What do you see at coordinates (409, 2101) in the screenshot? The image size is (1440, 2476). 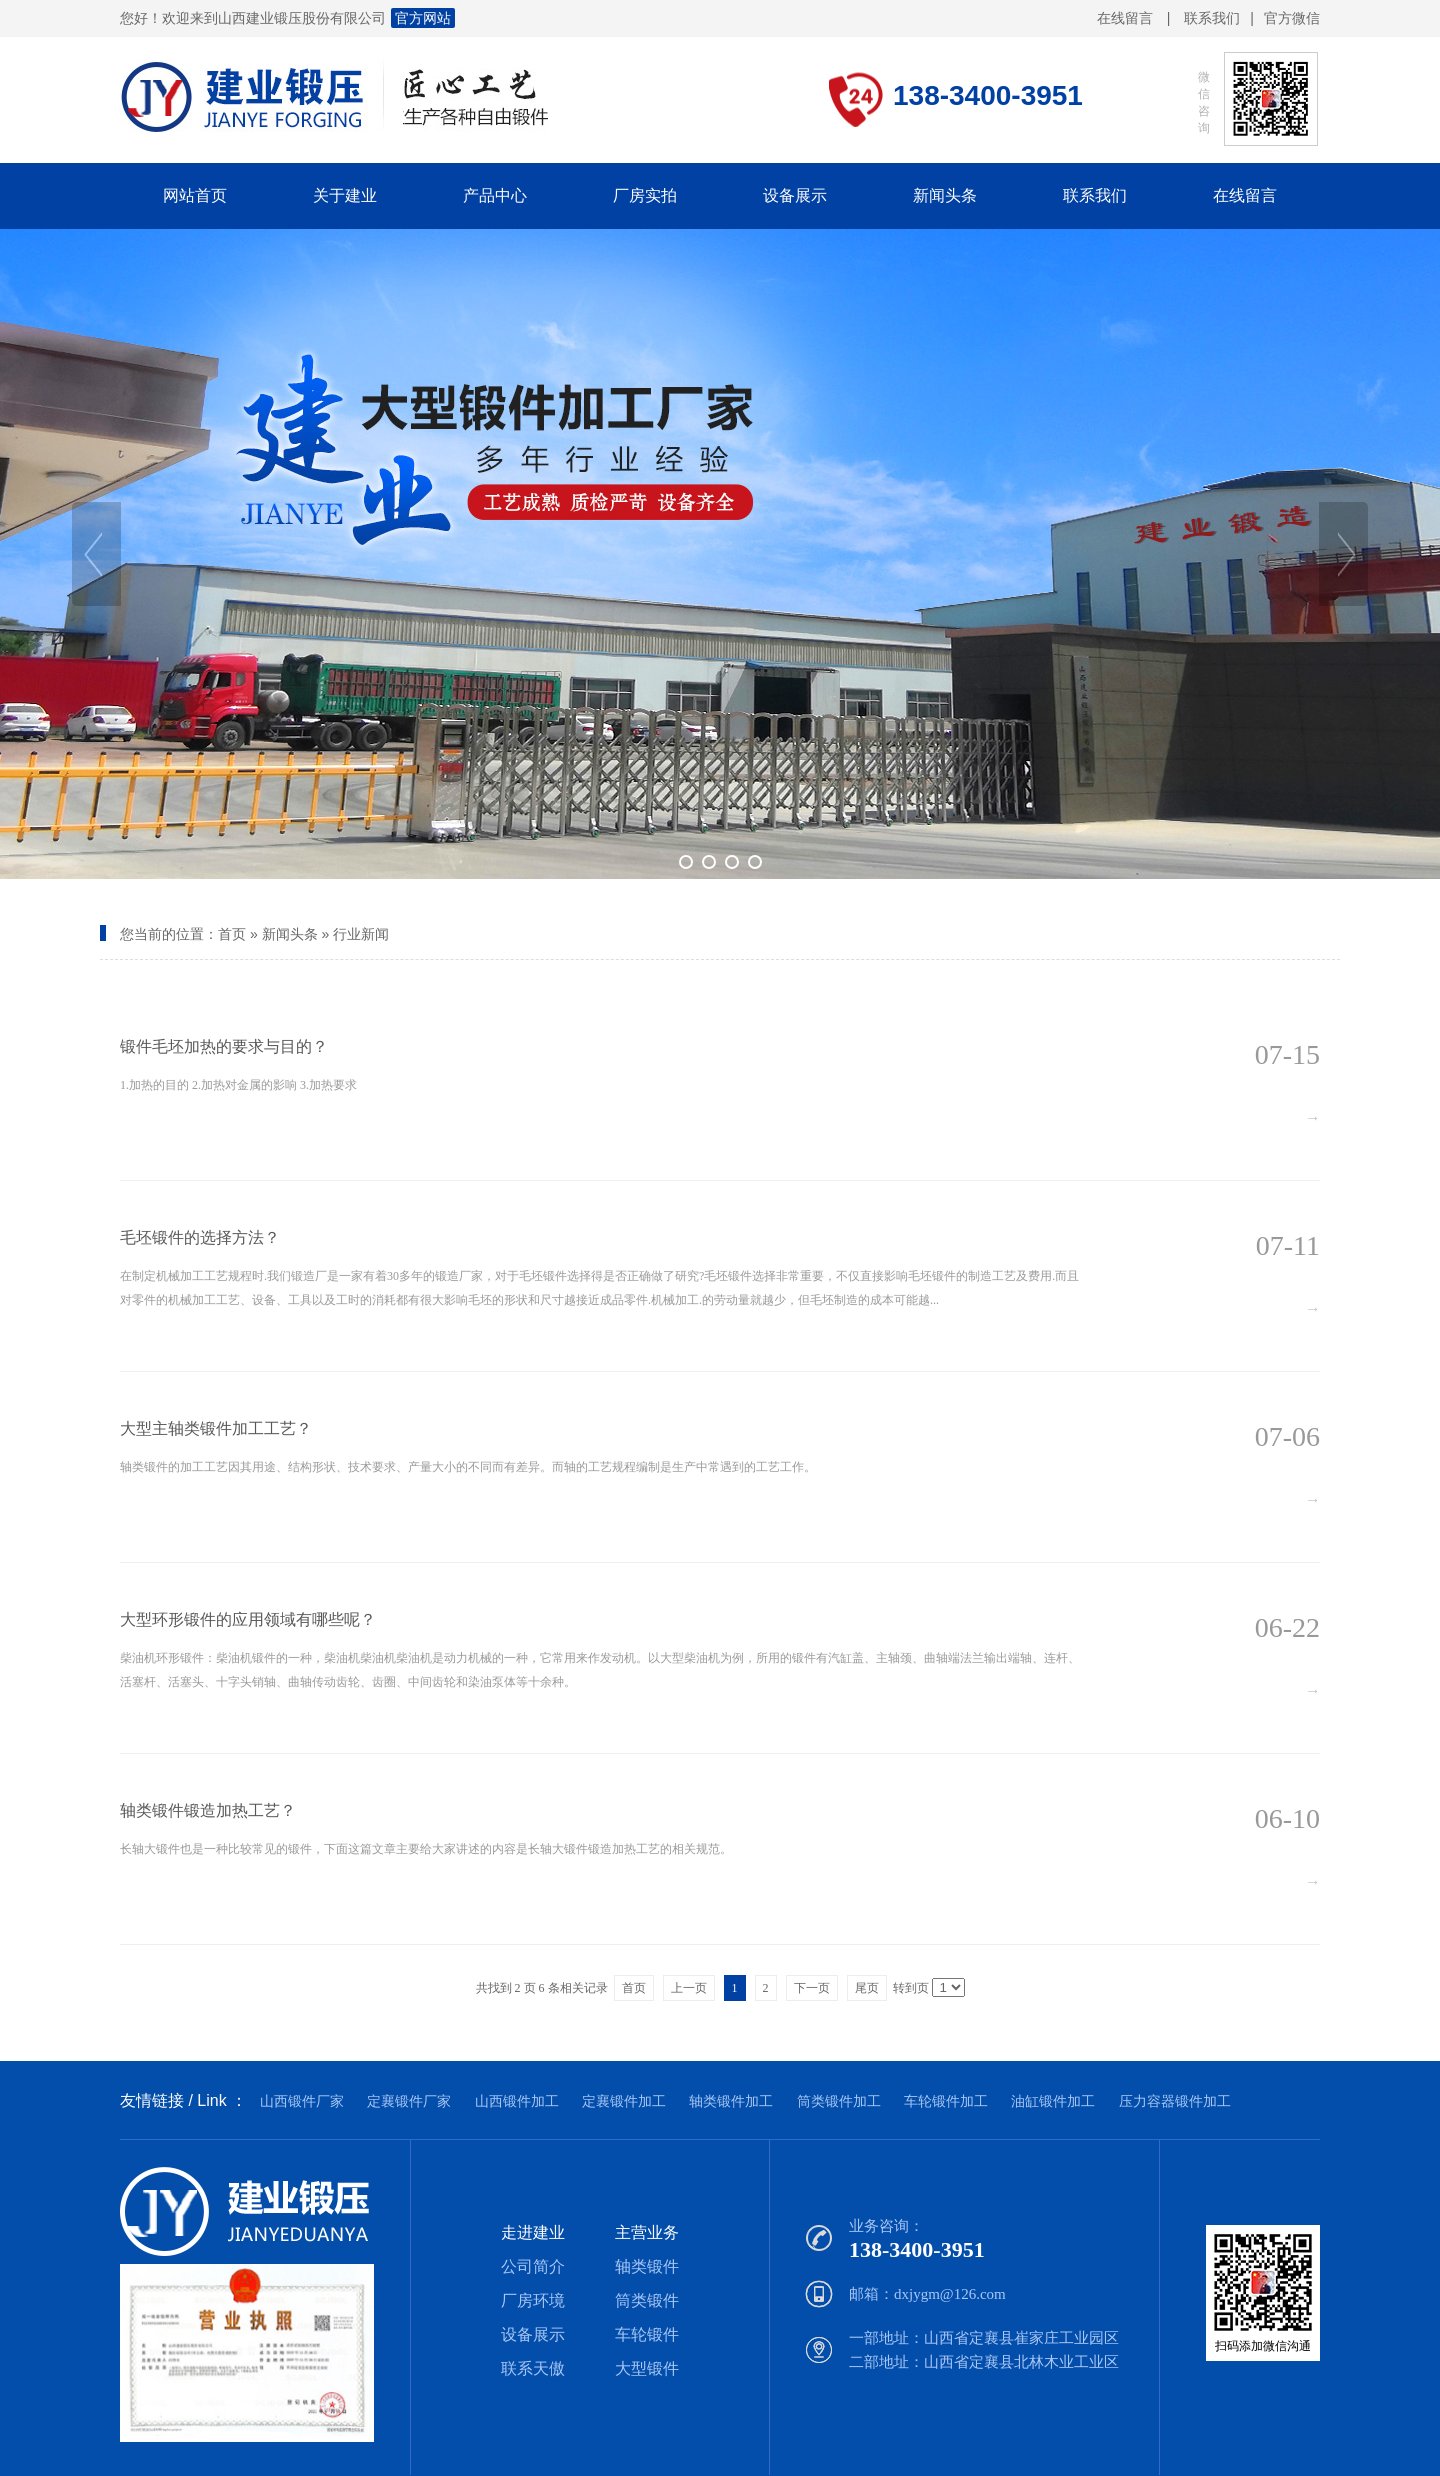 I see `定襄锻件厂家` at bounding box center [409, 2101].